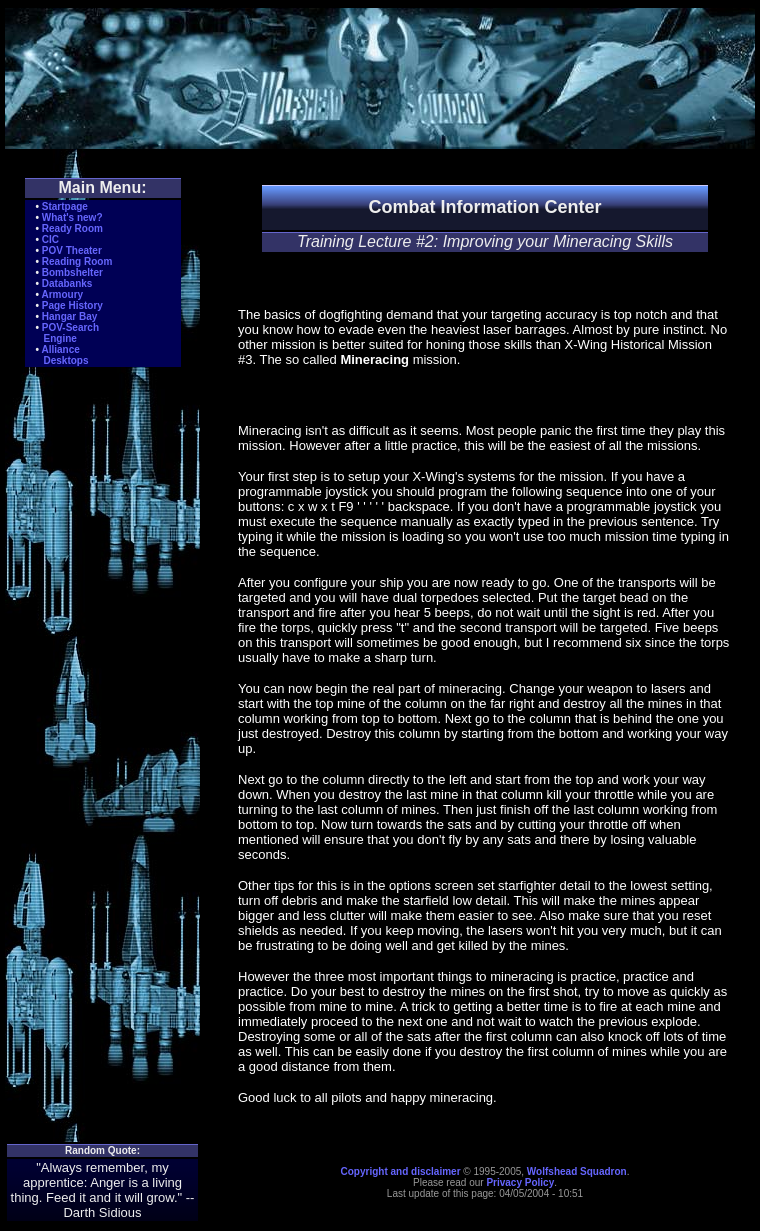 Image resolution: width=760 pixels, height=1231 pixels. What do you see at coordinates (70, 316) in the screenshot?
I see `Hangar Bay` at bounding box center [70, 316].